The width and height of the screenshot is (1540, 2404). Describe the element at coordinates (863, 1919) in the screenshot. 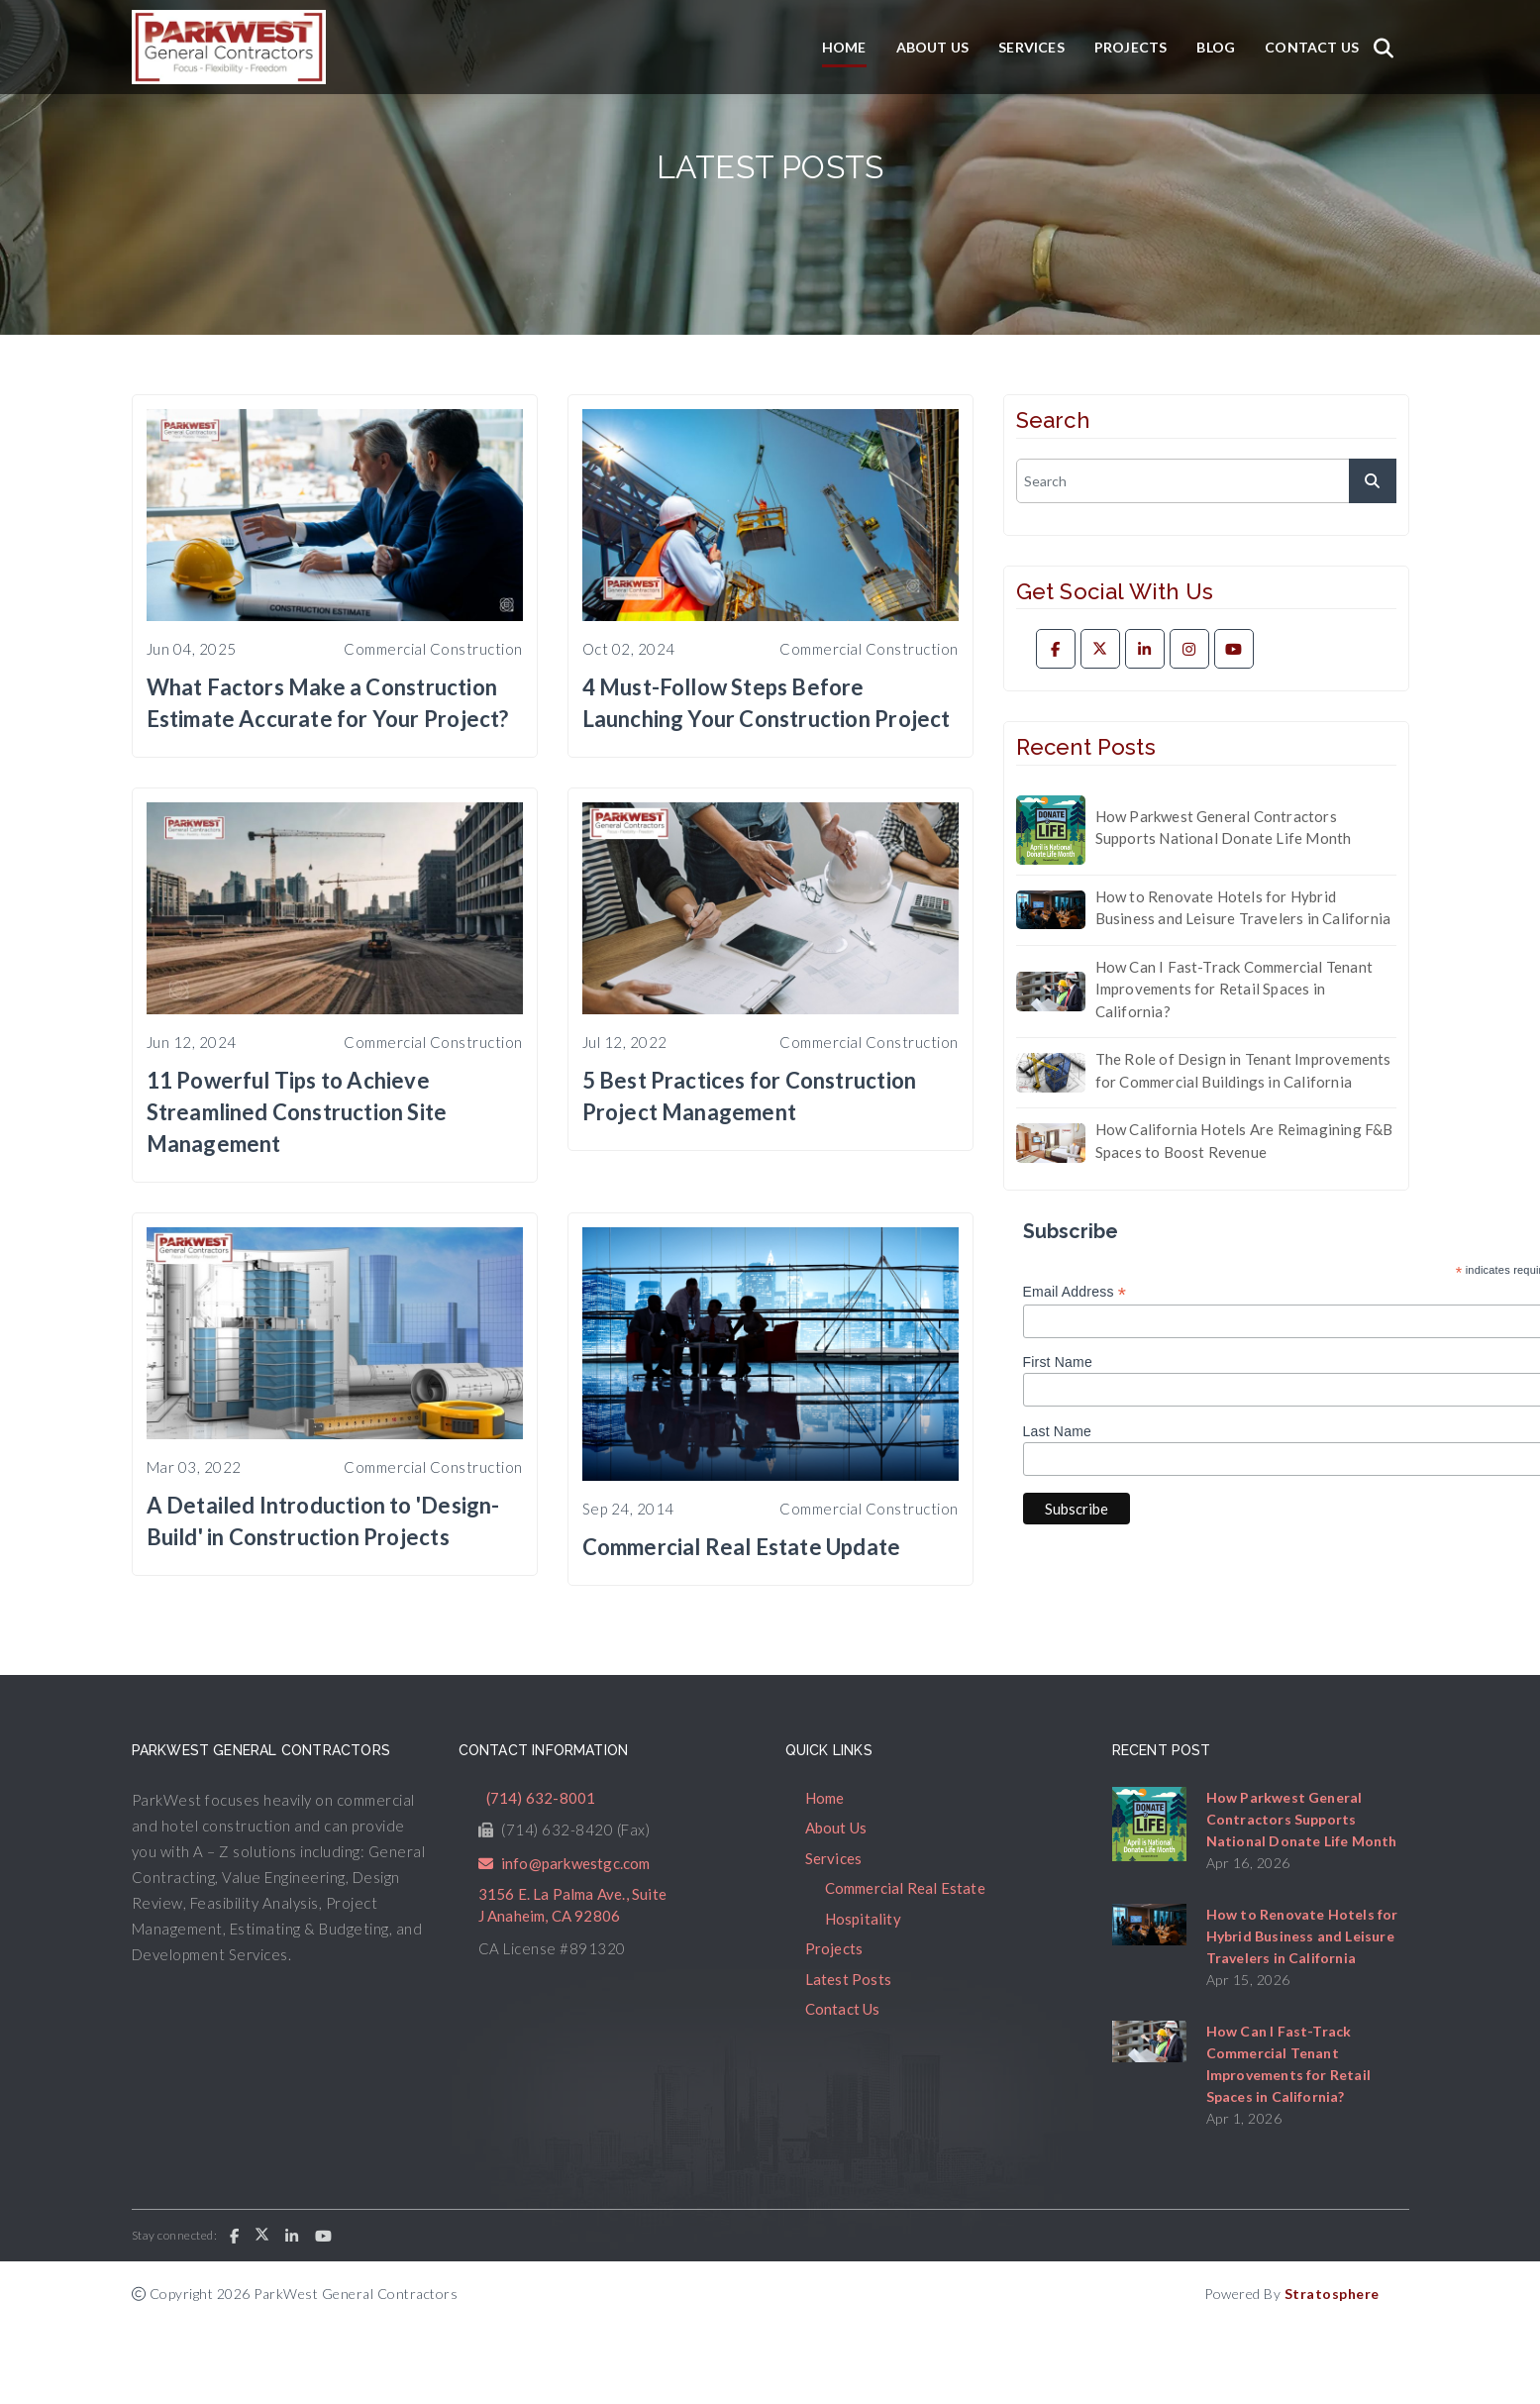

I see `Hospitality` at that location.